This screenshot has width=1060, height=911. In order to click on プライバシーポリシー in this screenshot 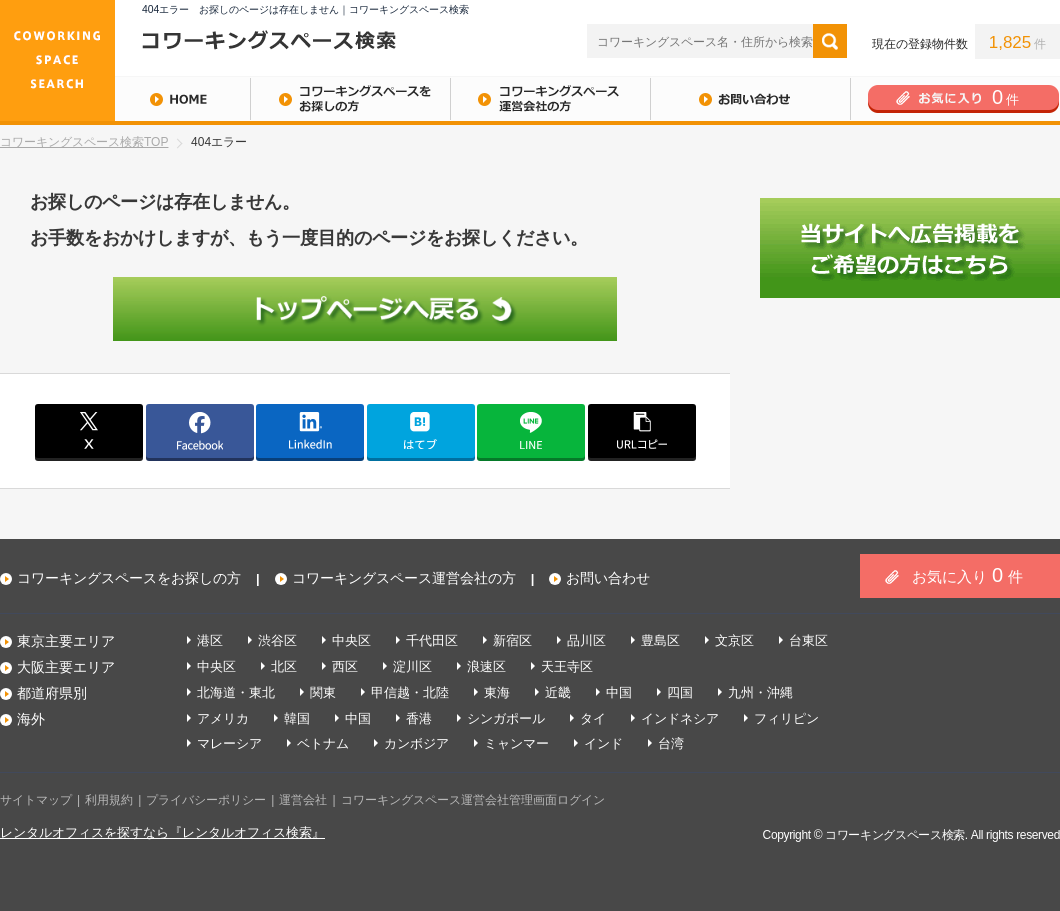, I will do `click(206, 800)`.